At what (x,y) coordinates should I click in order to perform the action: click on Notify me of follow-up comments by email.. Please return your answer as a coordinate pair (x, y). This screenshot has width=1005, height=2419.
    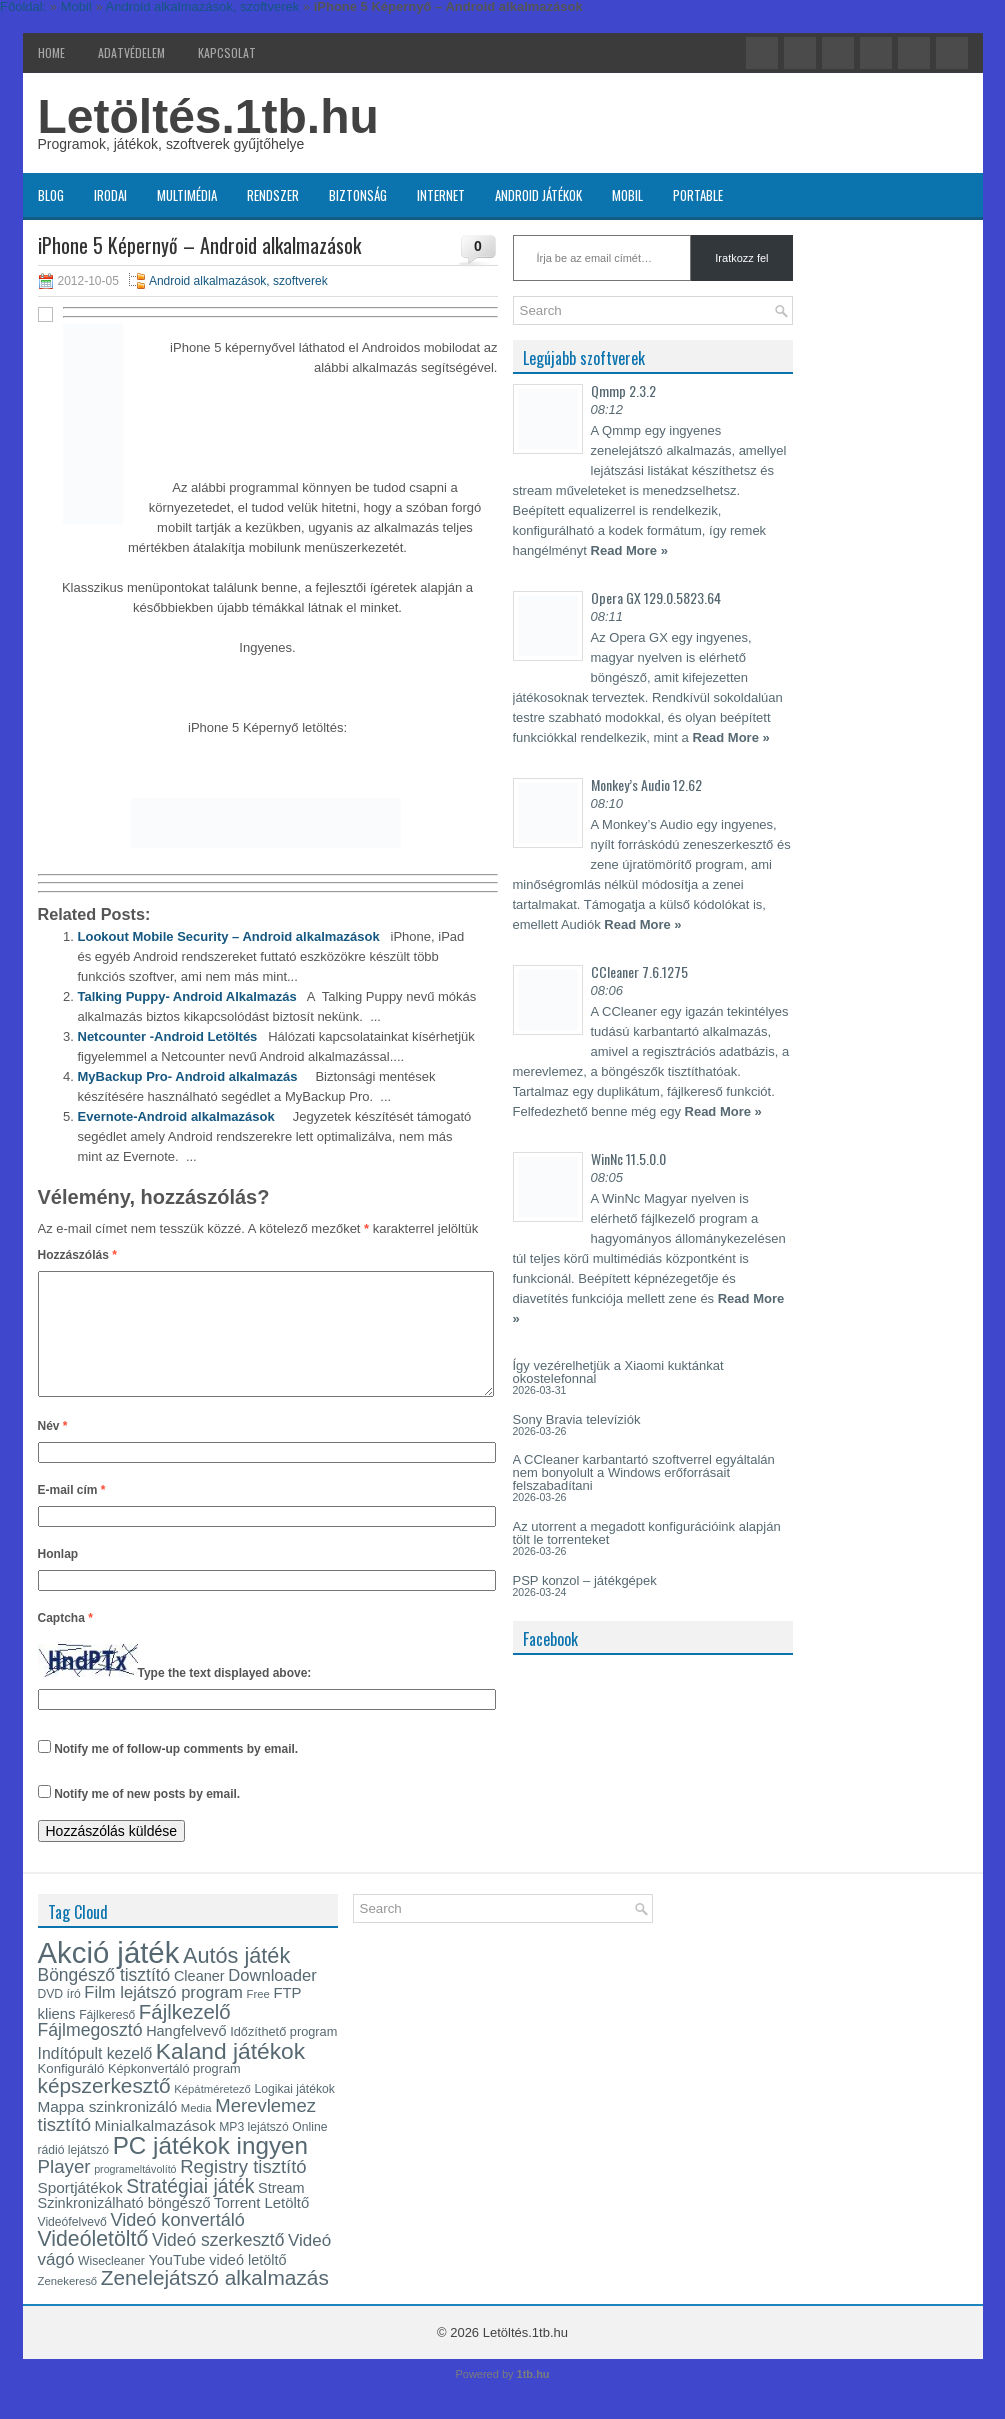
    Looking at the image, I should click on (176, 1773).